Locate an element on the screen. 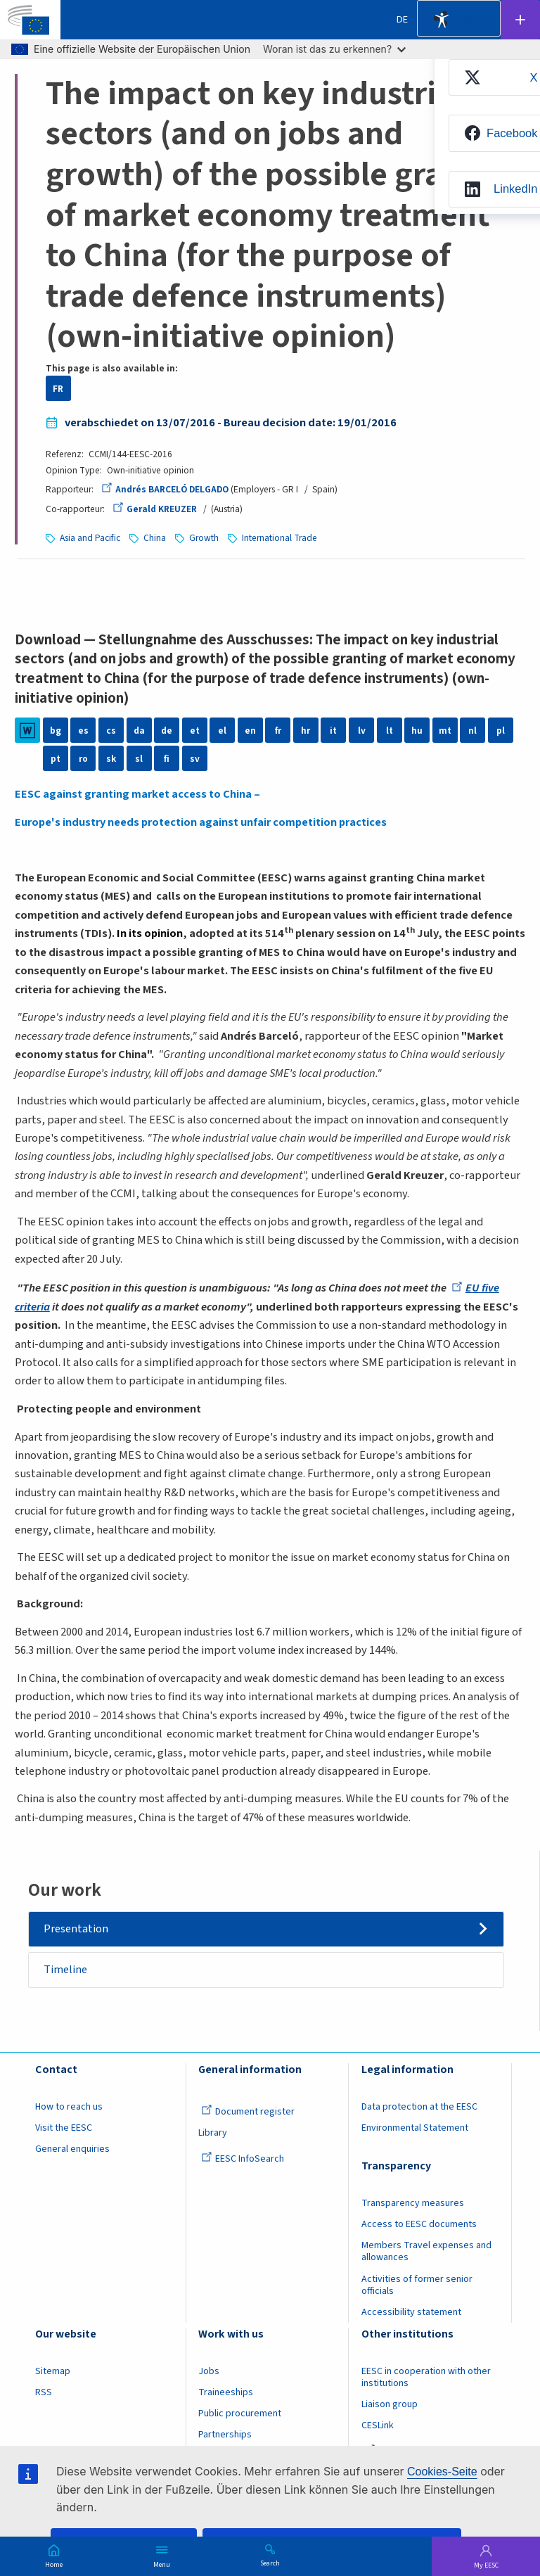 The image size is (540, 2576). CESLink is located at coordinates (377, 2425).